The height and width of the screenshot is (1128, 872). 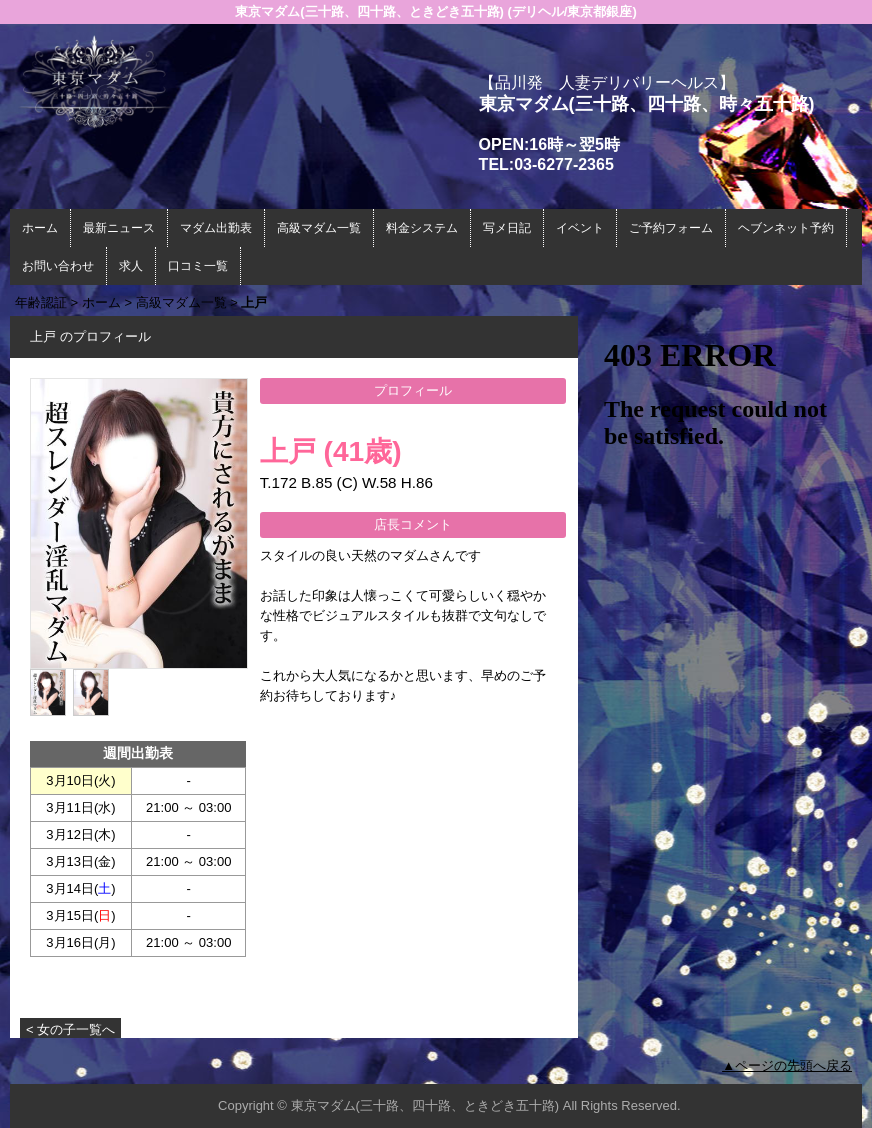 What do you see at coordinates (131, 266) in the screenshot?
I see `求人` at bounding box center [131, 266].